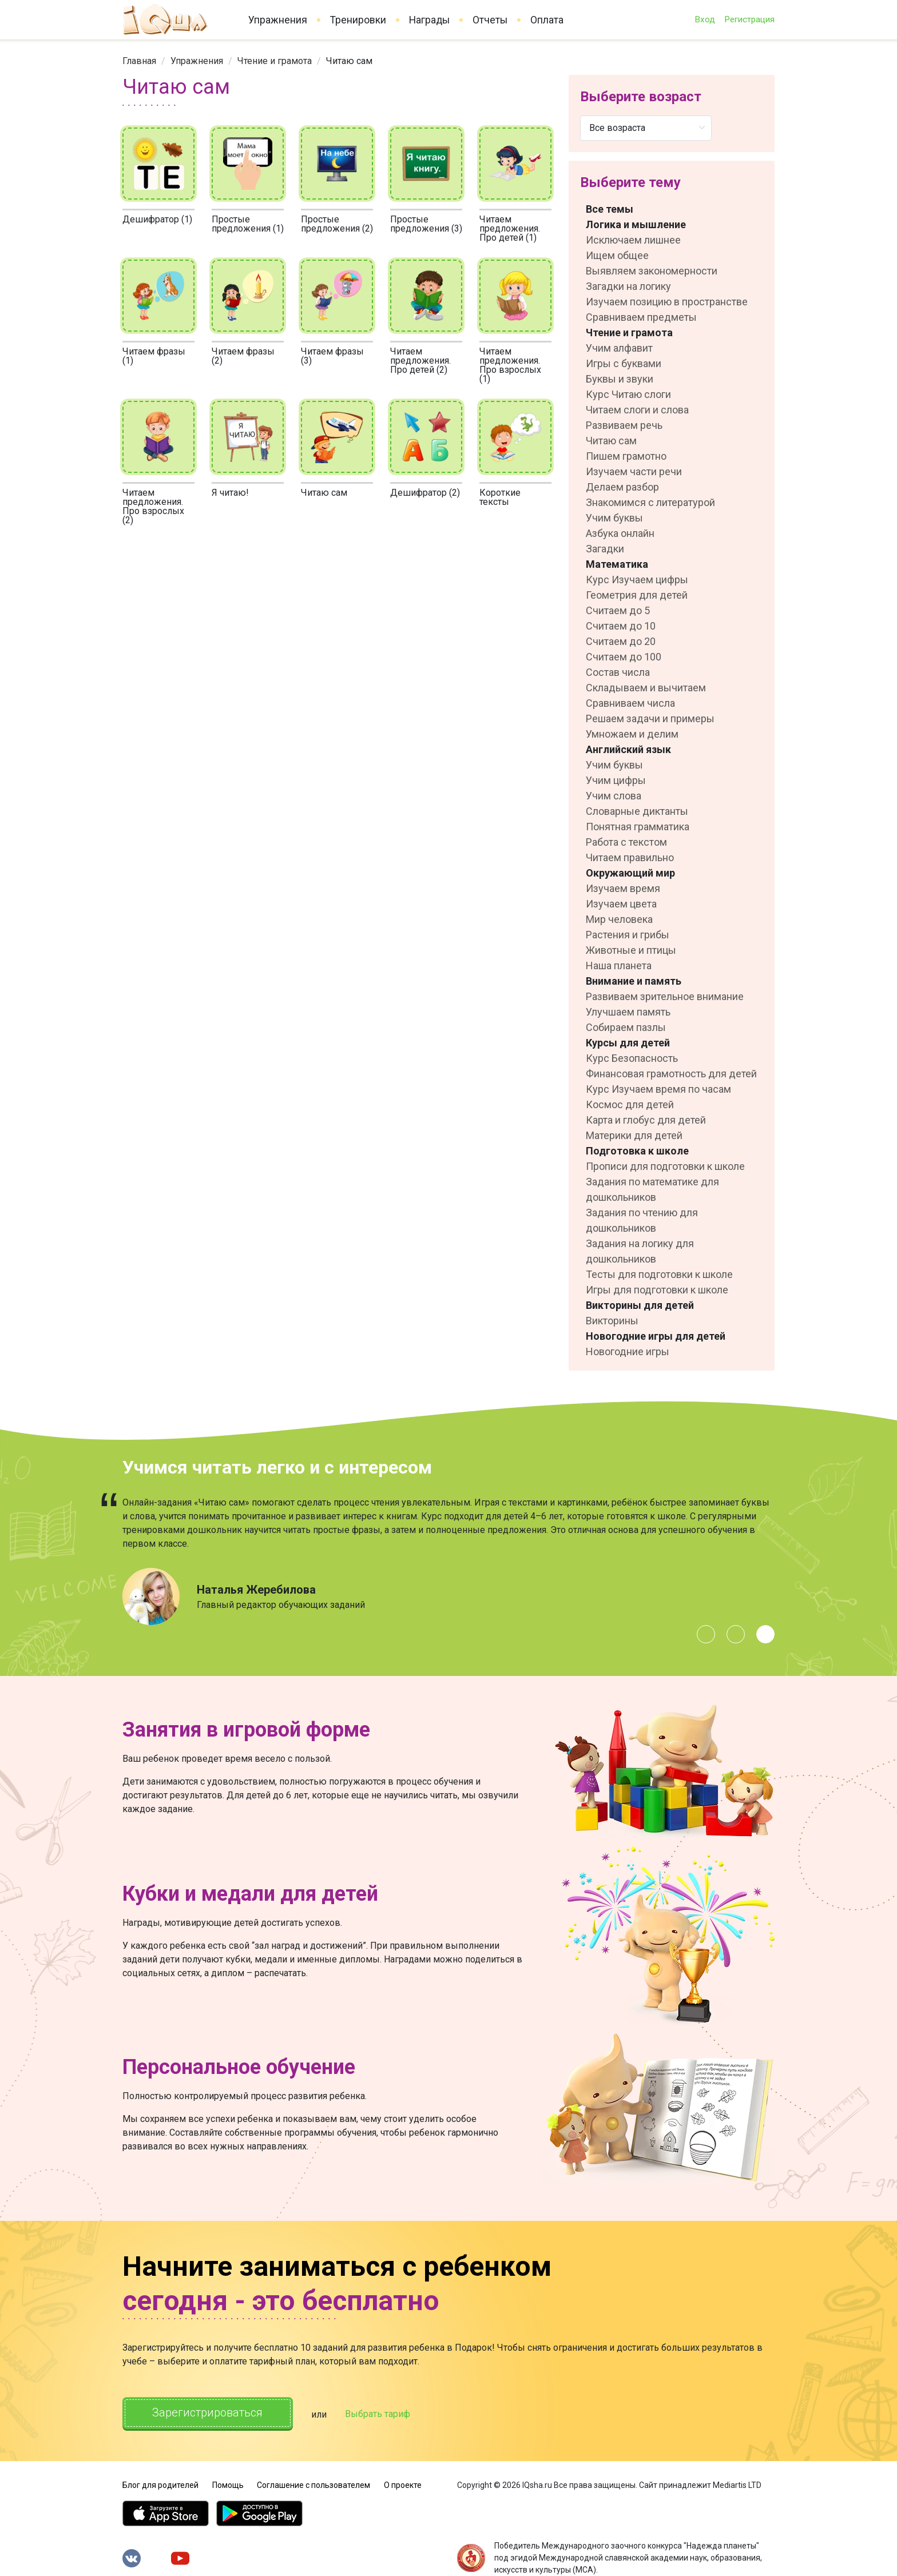 This screenshot has width=897, height=2576. I want to click on Главная, so click(139, 60).